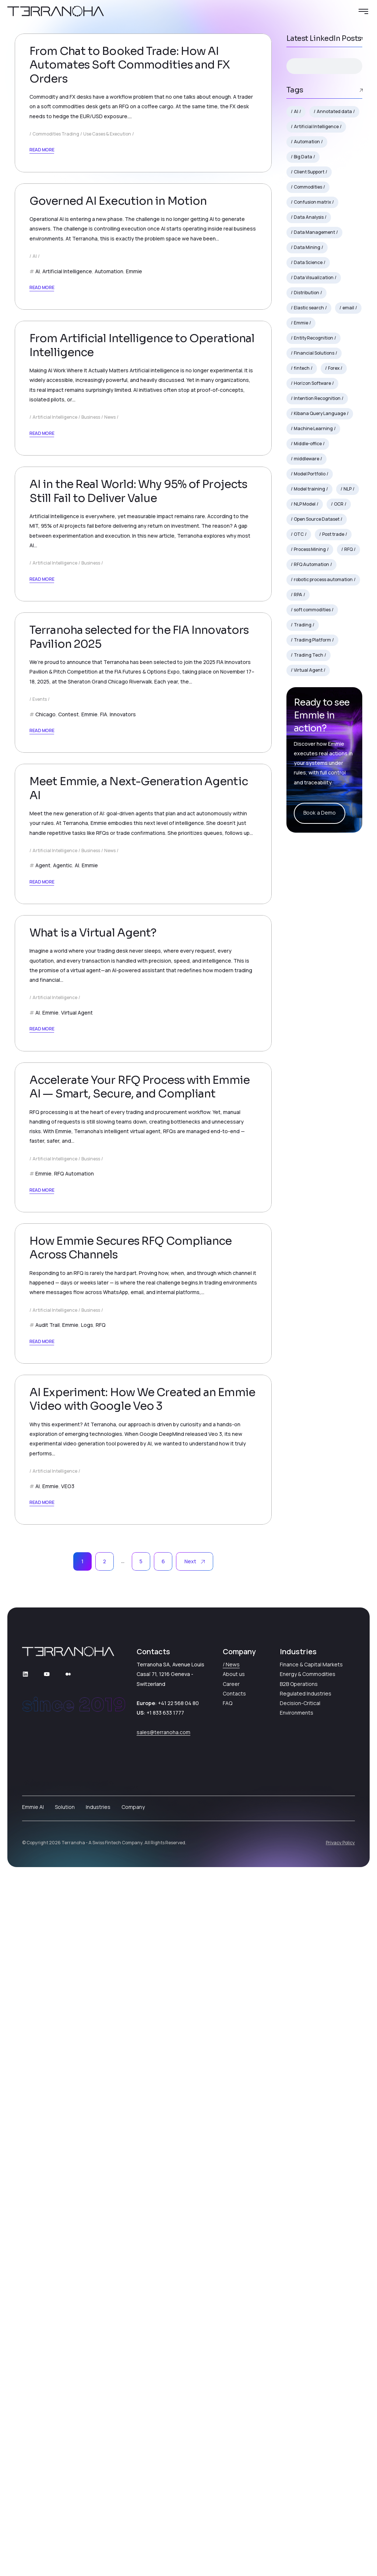 The width and height of the screenshot is (377, 2576). Describe the element at coordinates (133, 2508) in the screenshot. I see `Company` at that location.